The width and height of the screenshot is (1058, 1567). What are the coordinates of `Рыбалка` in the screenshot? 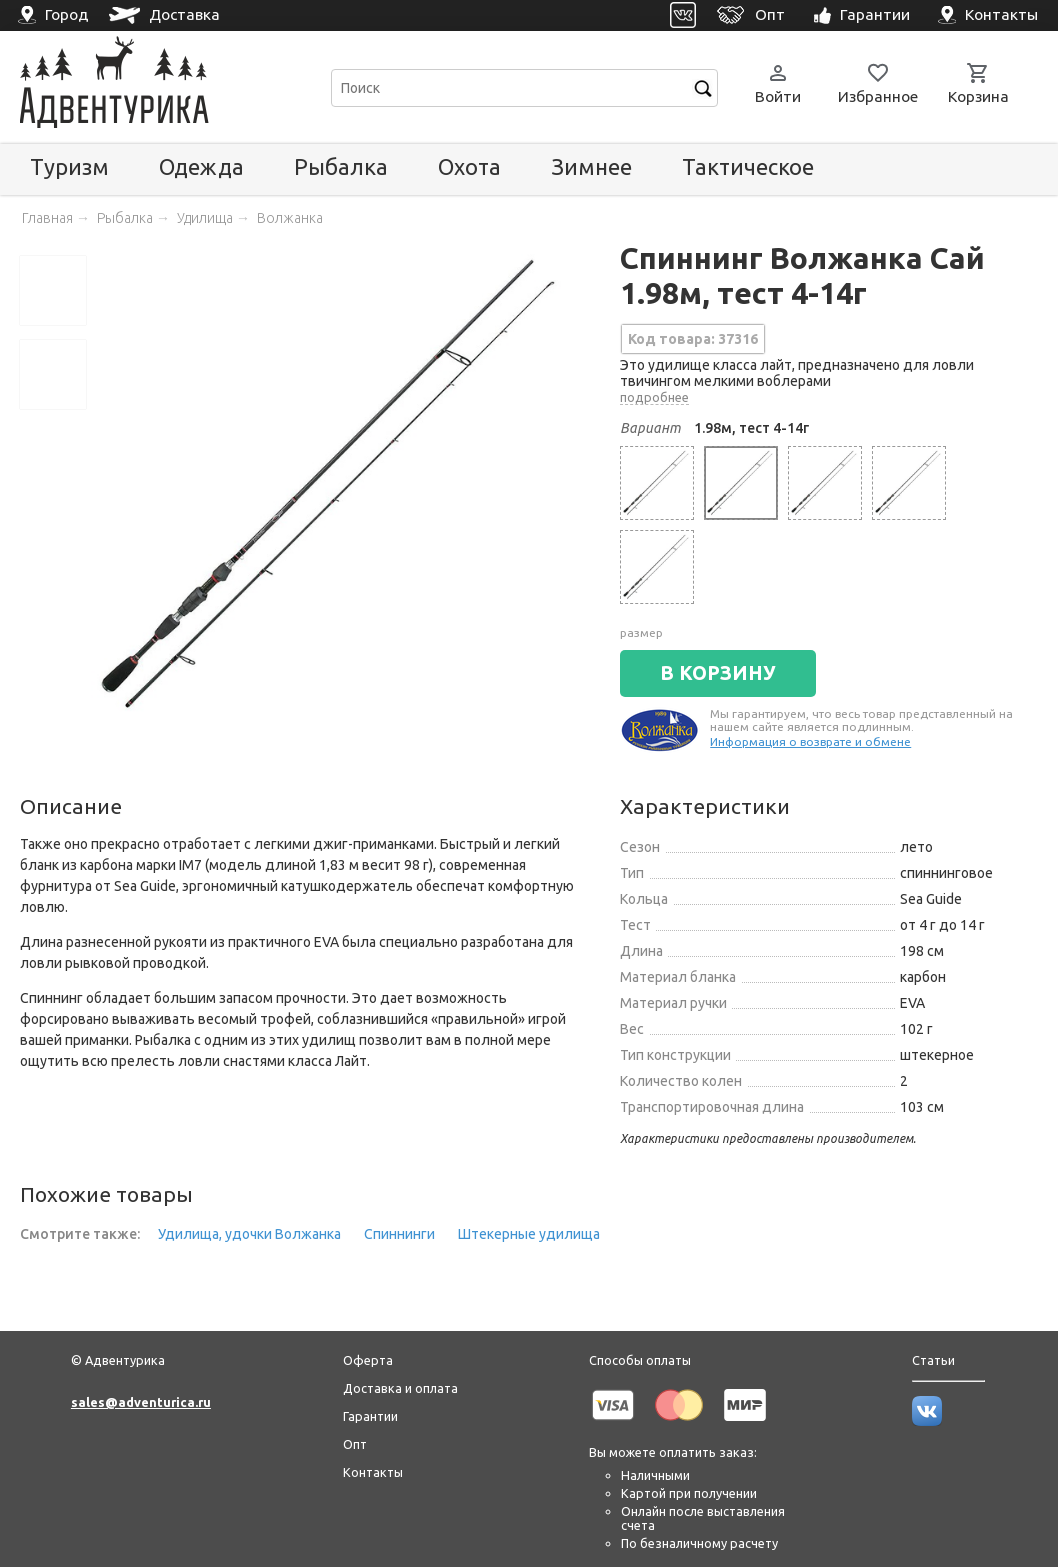 It's located at (341, 166).